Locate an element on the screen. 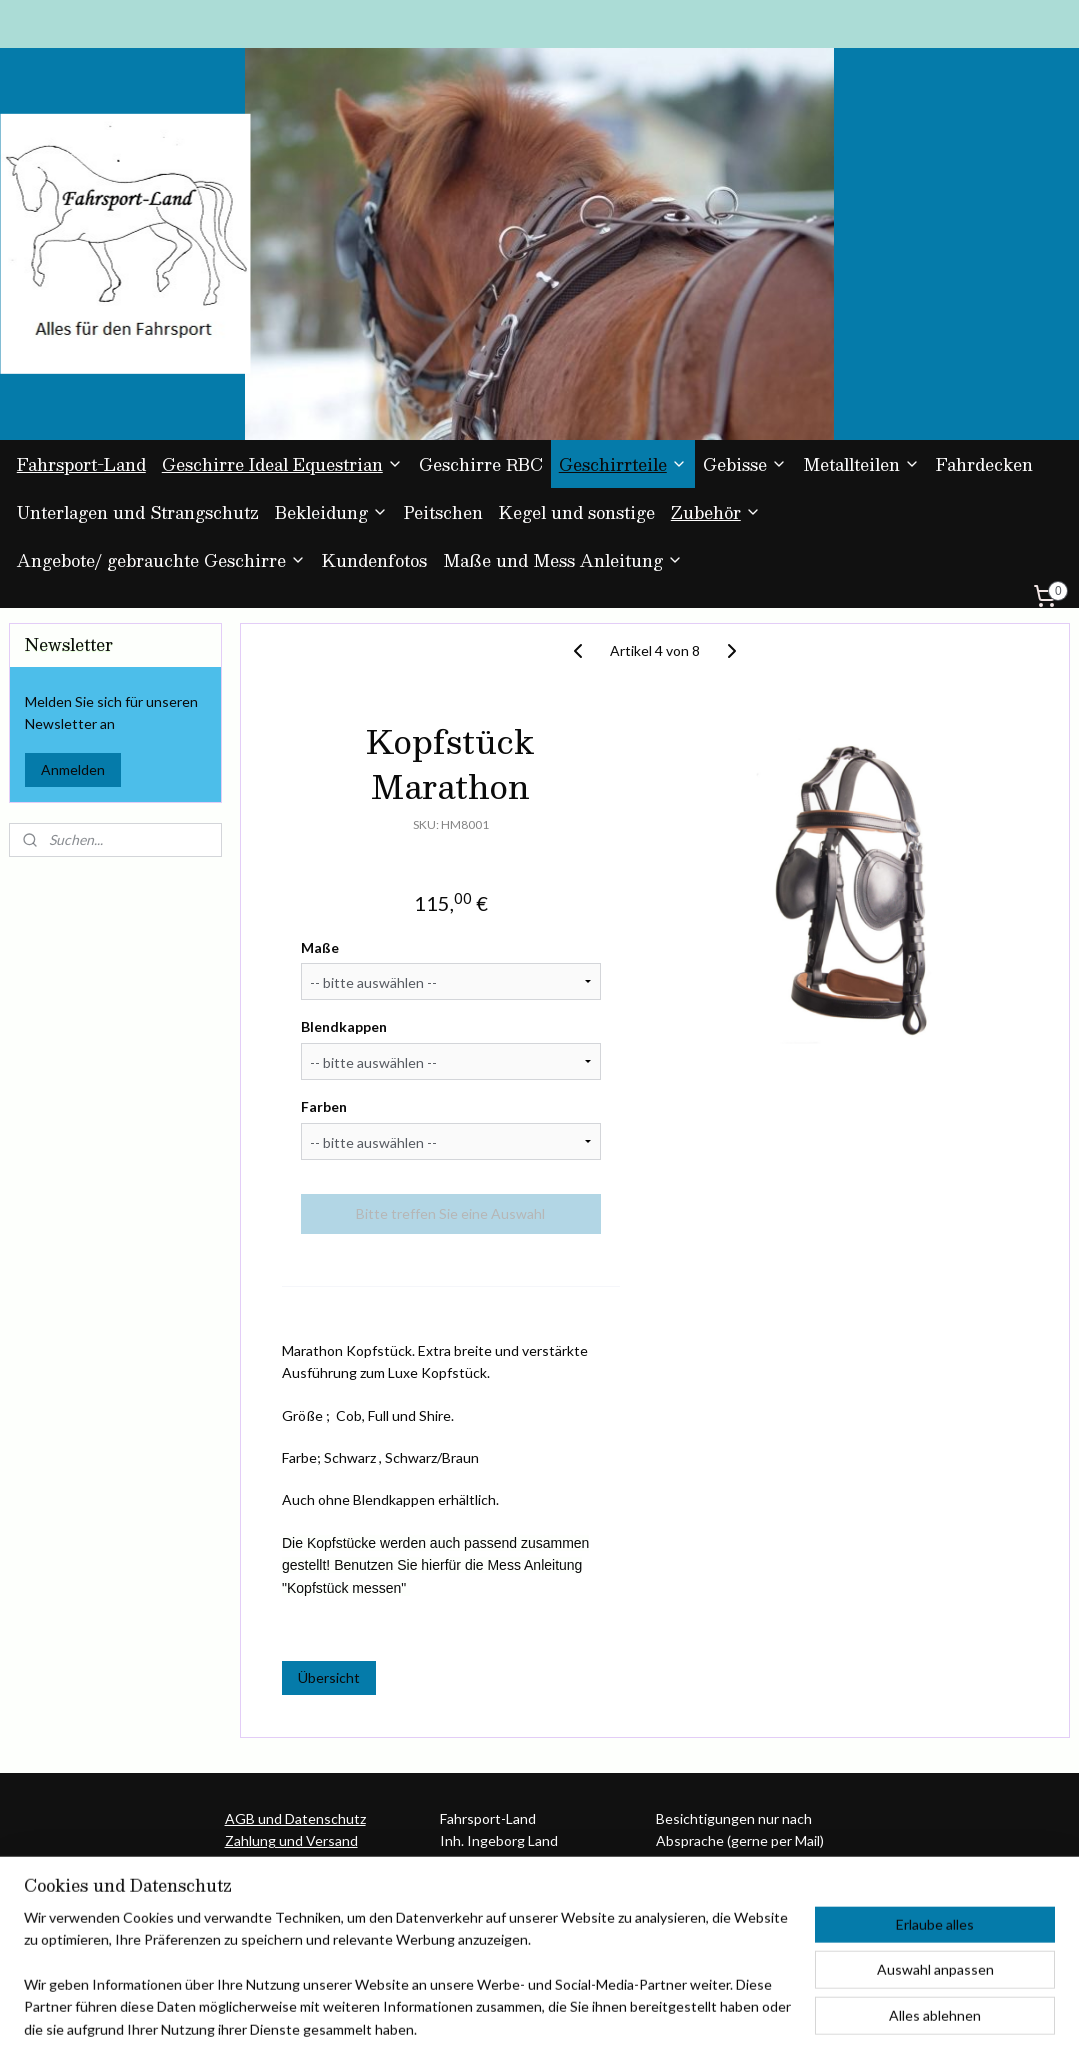 Image resolution: width=1079 pixels, height=2049 pixels. Metallteilen is located at coordinates (861, 464).